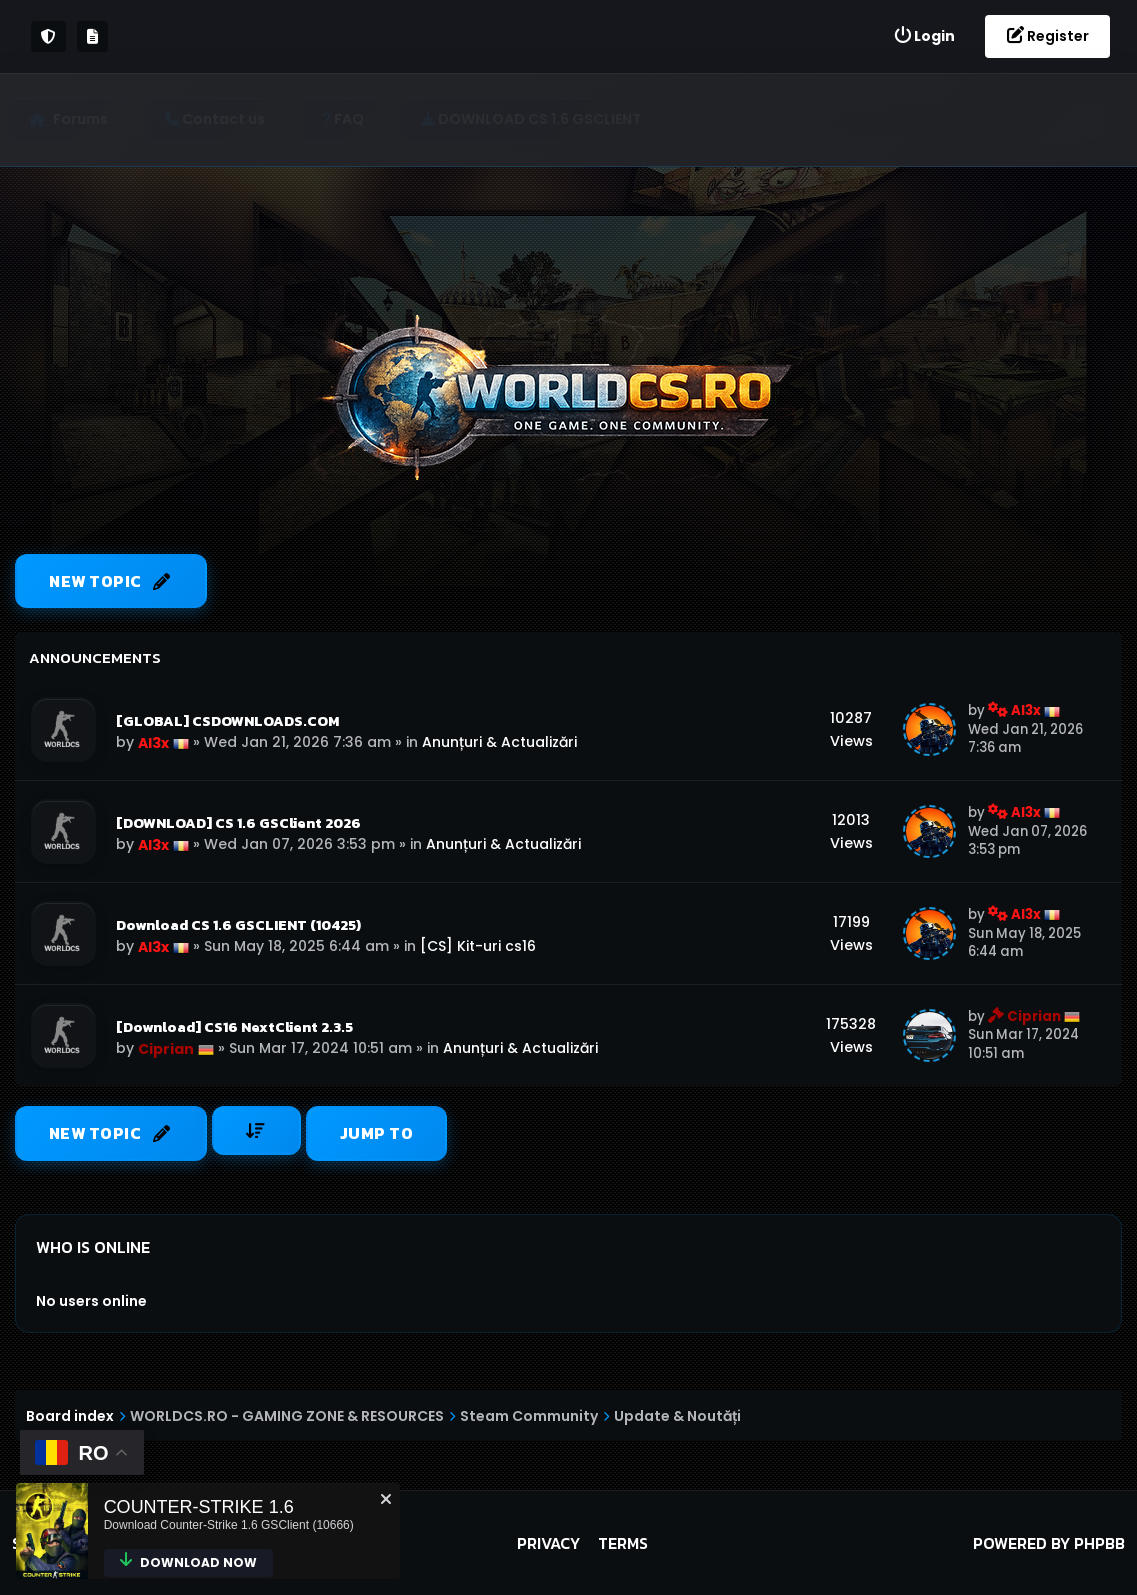  I want to click on Download CS 1.6 GSCLIENT (10425), so click(238, 925).